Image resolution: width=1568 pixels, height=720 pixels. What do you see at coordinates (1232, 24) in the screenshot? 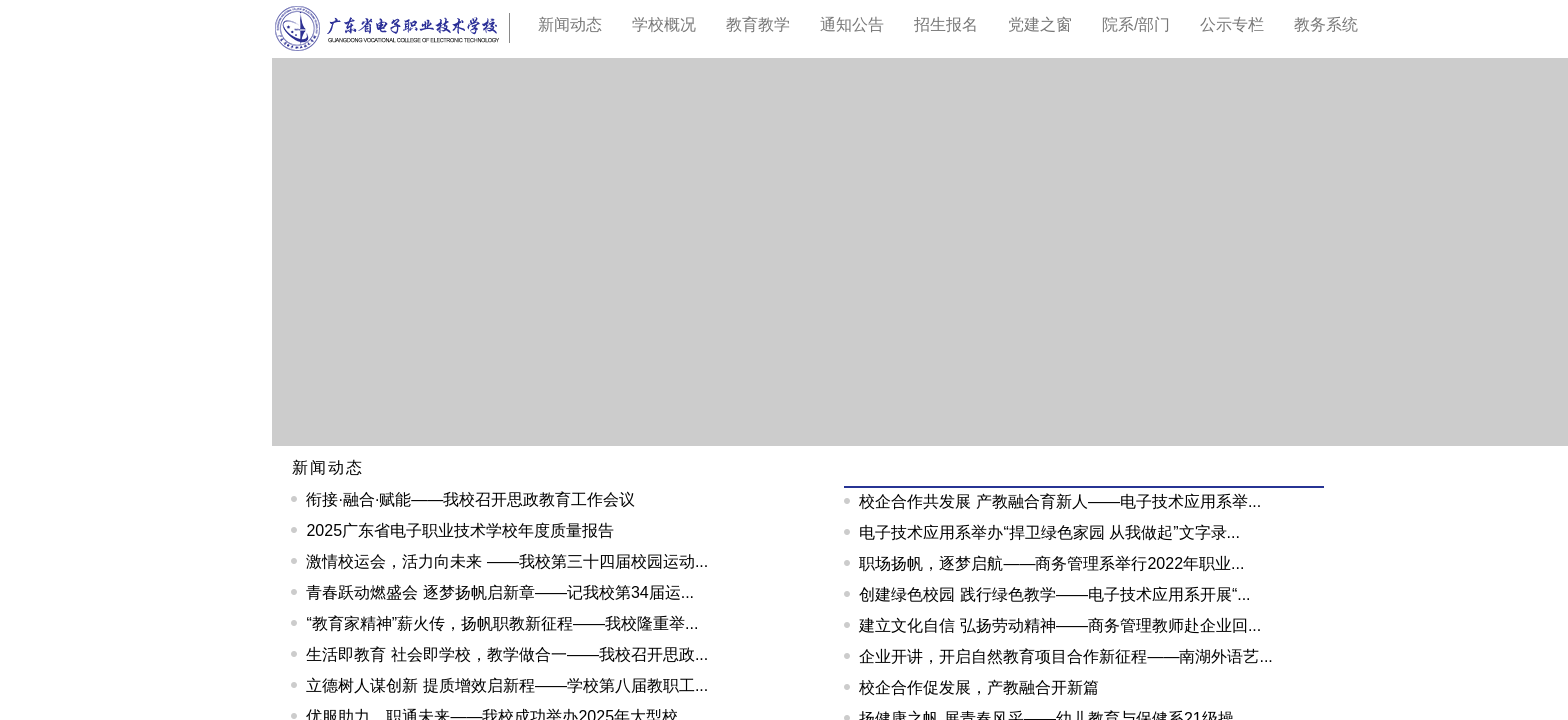
I see `公示专栏` at bounding box center [1232, 24].